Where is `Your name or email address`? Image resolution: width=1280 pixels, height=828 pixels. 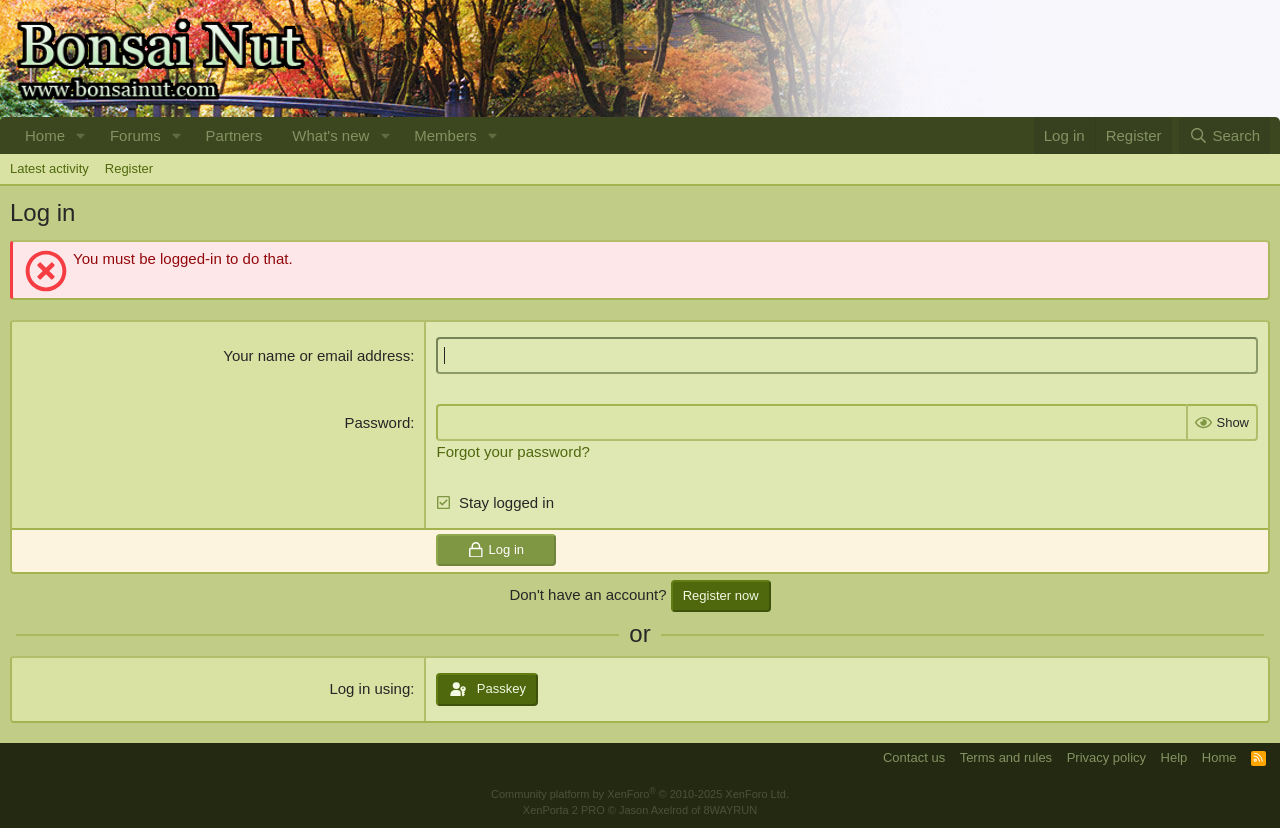
Your name or email address is located at coordinates (316, 355).